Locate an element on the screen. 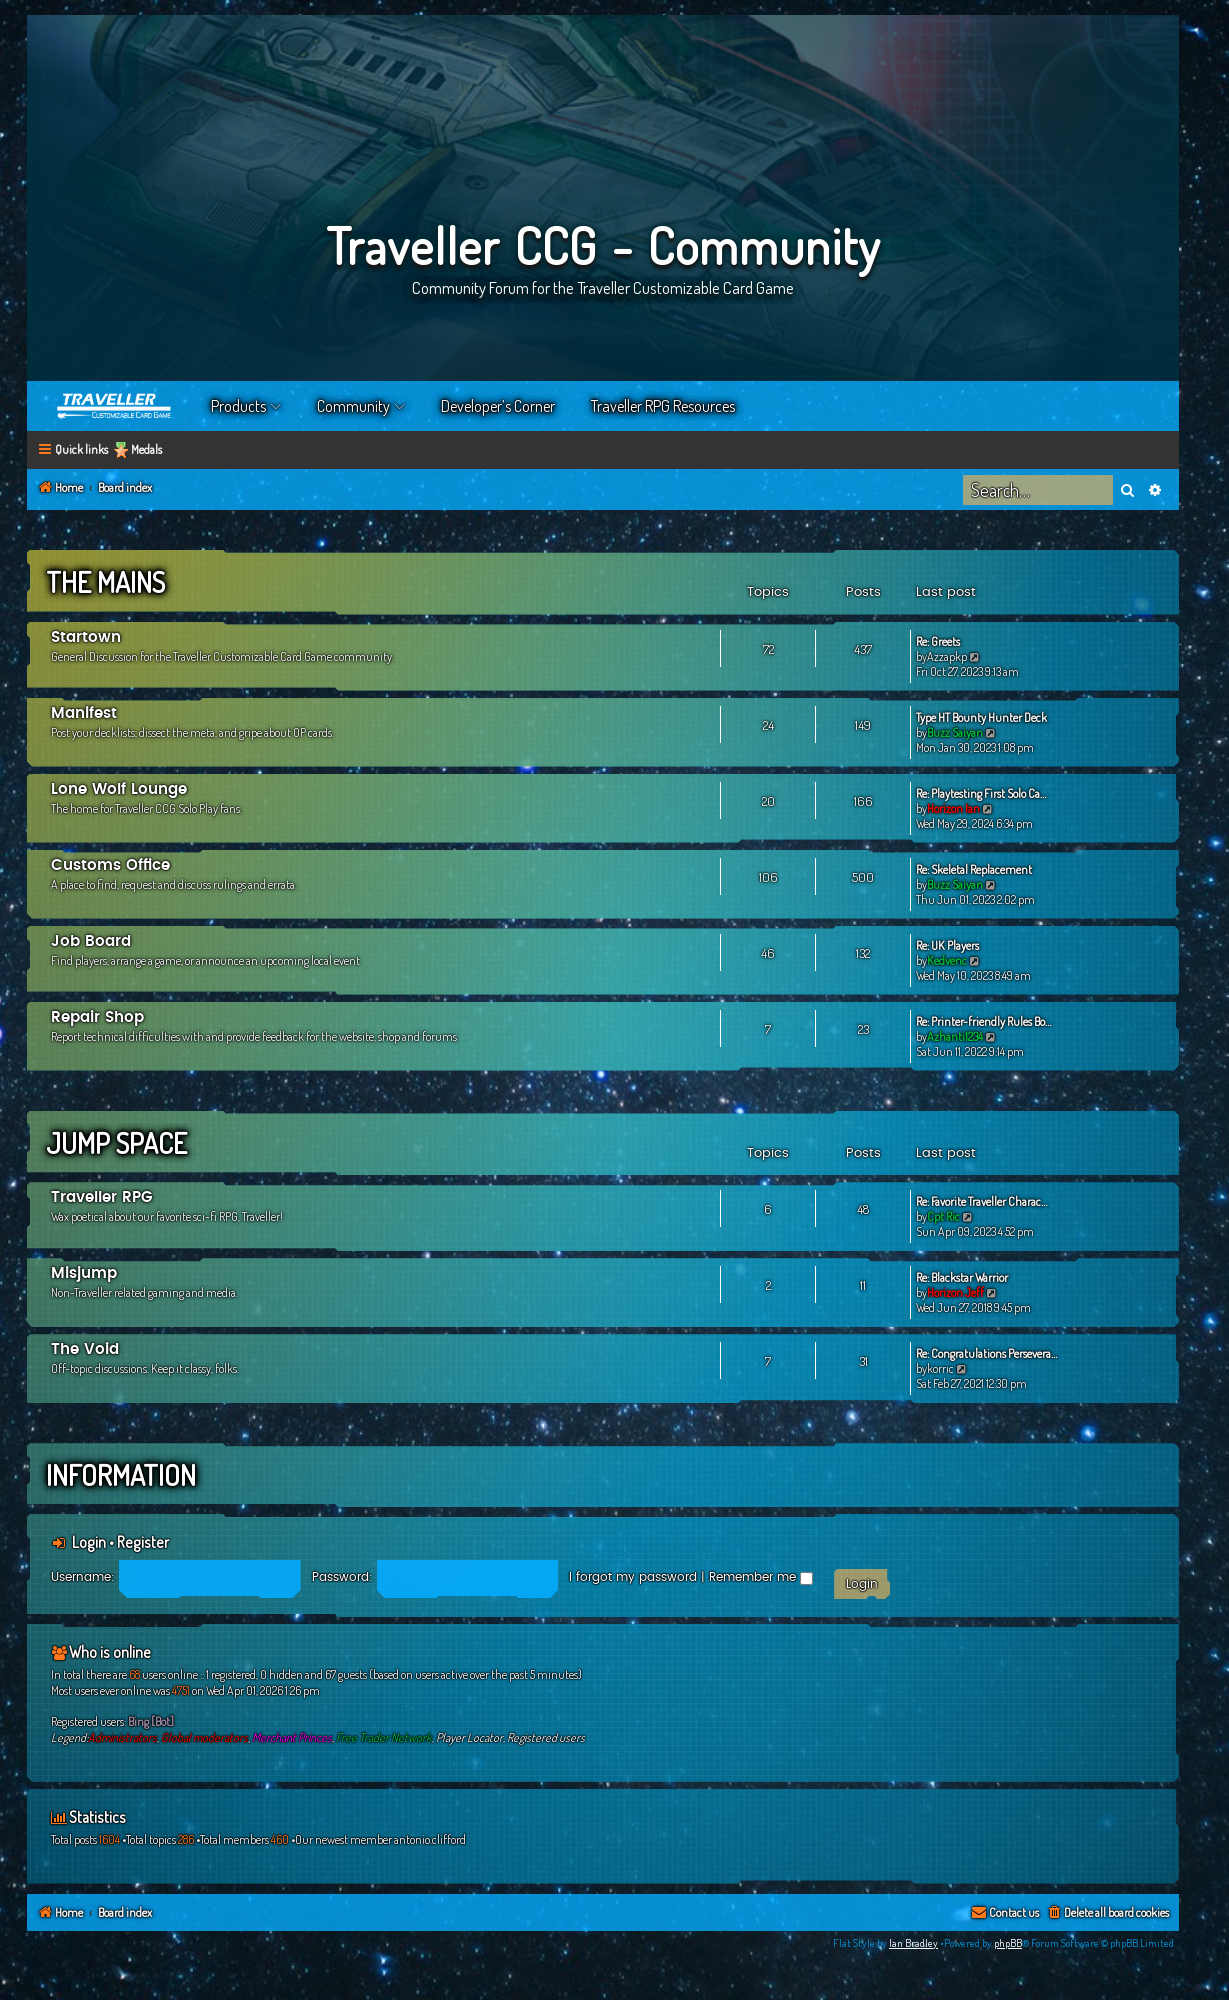  Community is located at coordinates (353, 406).